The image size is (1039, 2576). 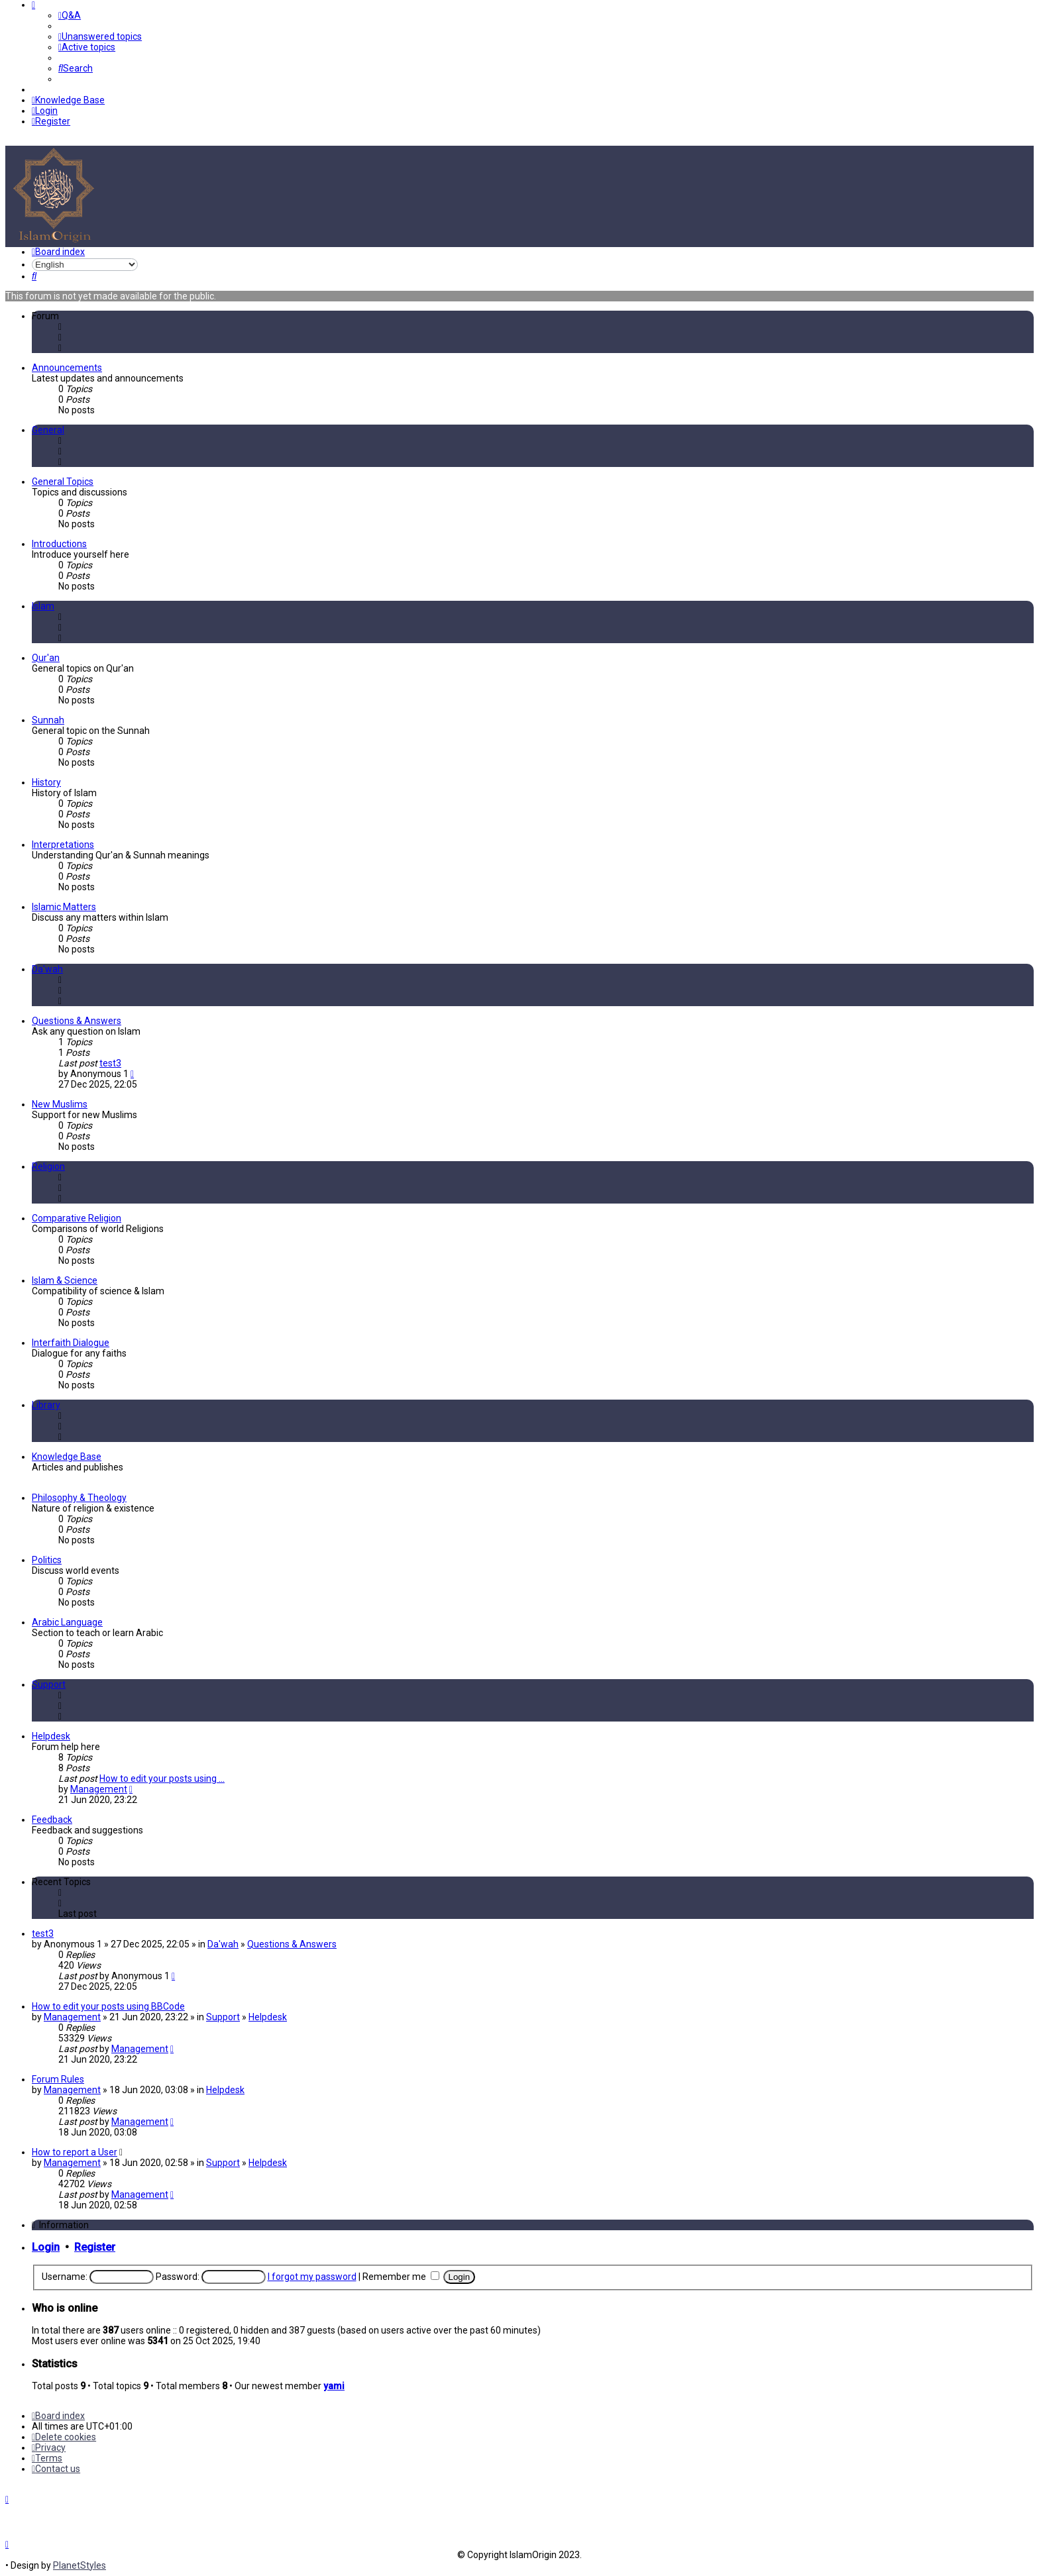 What do you see at coordinates (94, 2247) in the screenshot?
I see `Register` at bounding box center [94, 2247].